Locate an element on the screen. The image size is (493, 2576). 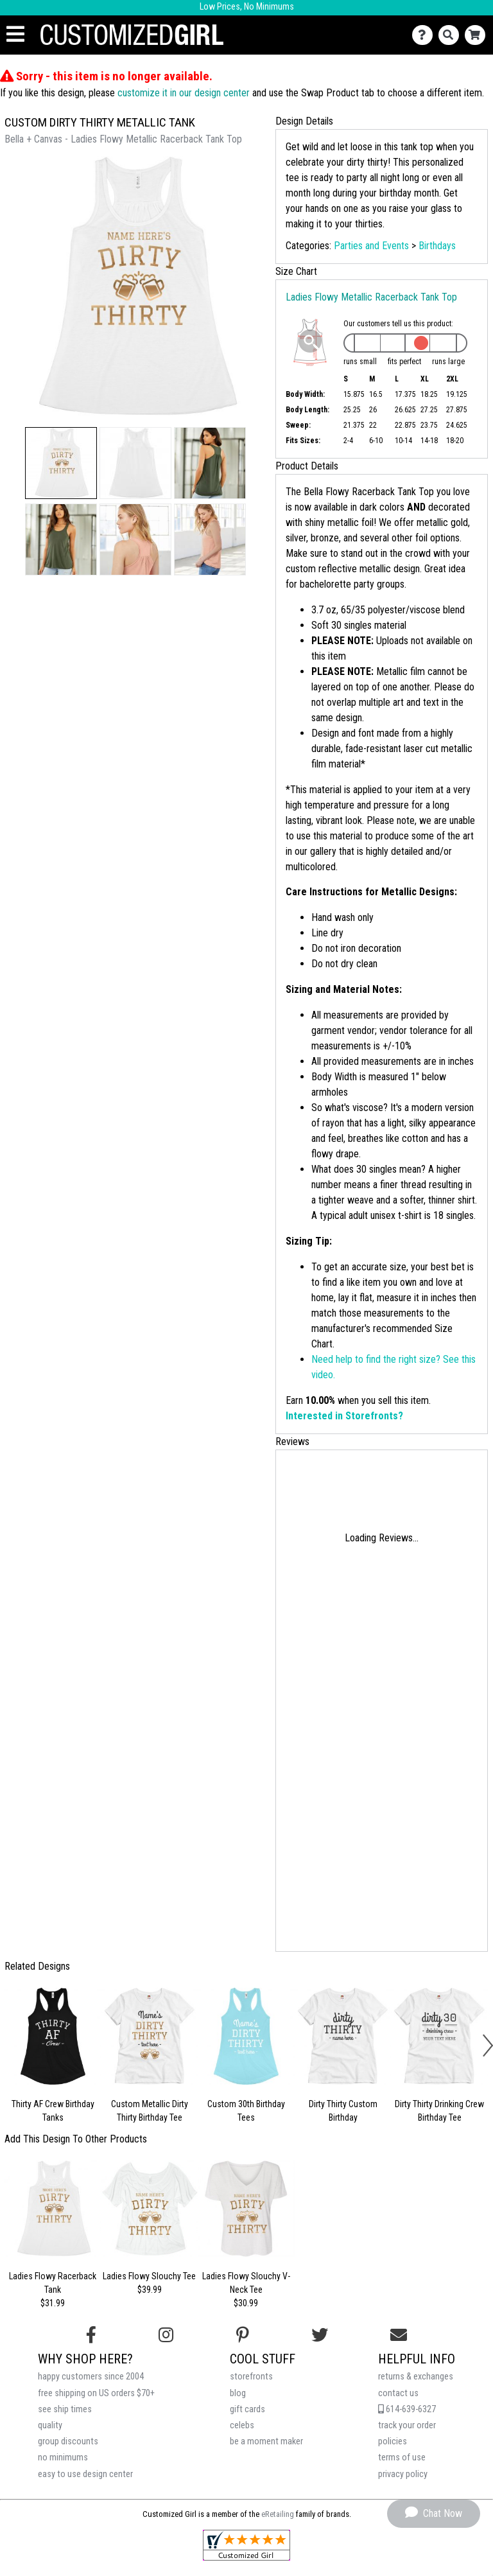
[button] is located at coordinates (61, 463).